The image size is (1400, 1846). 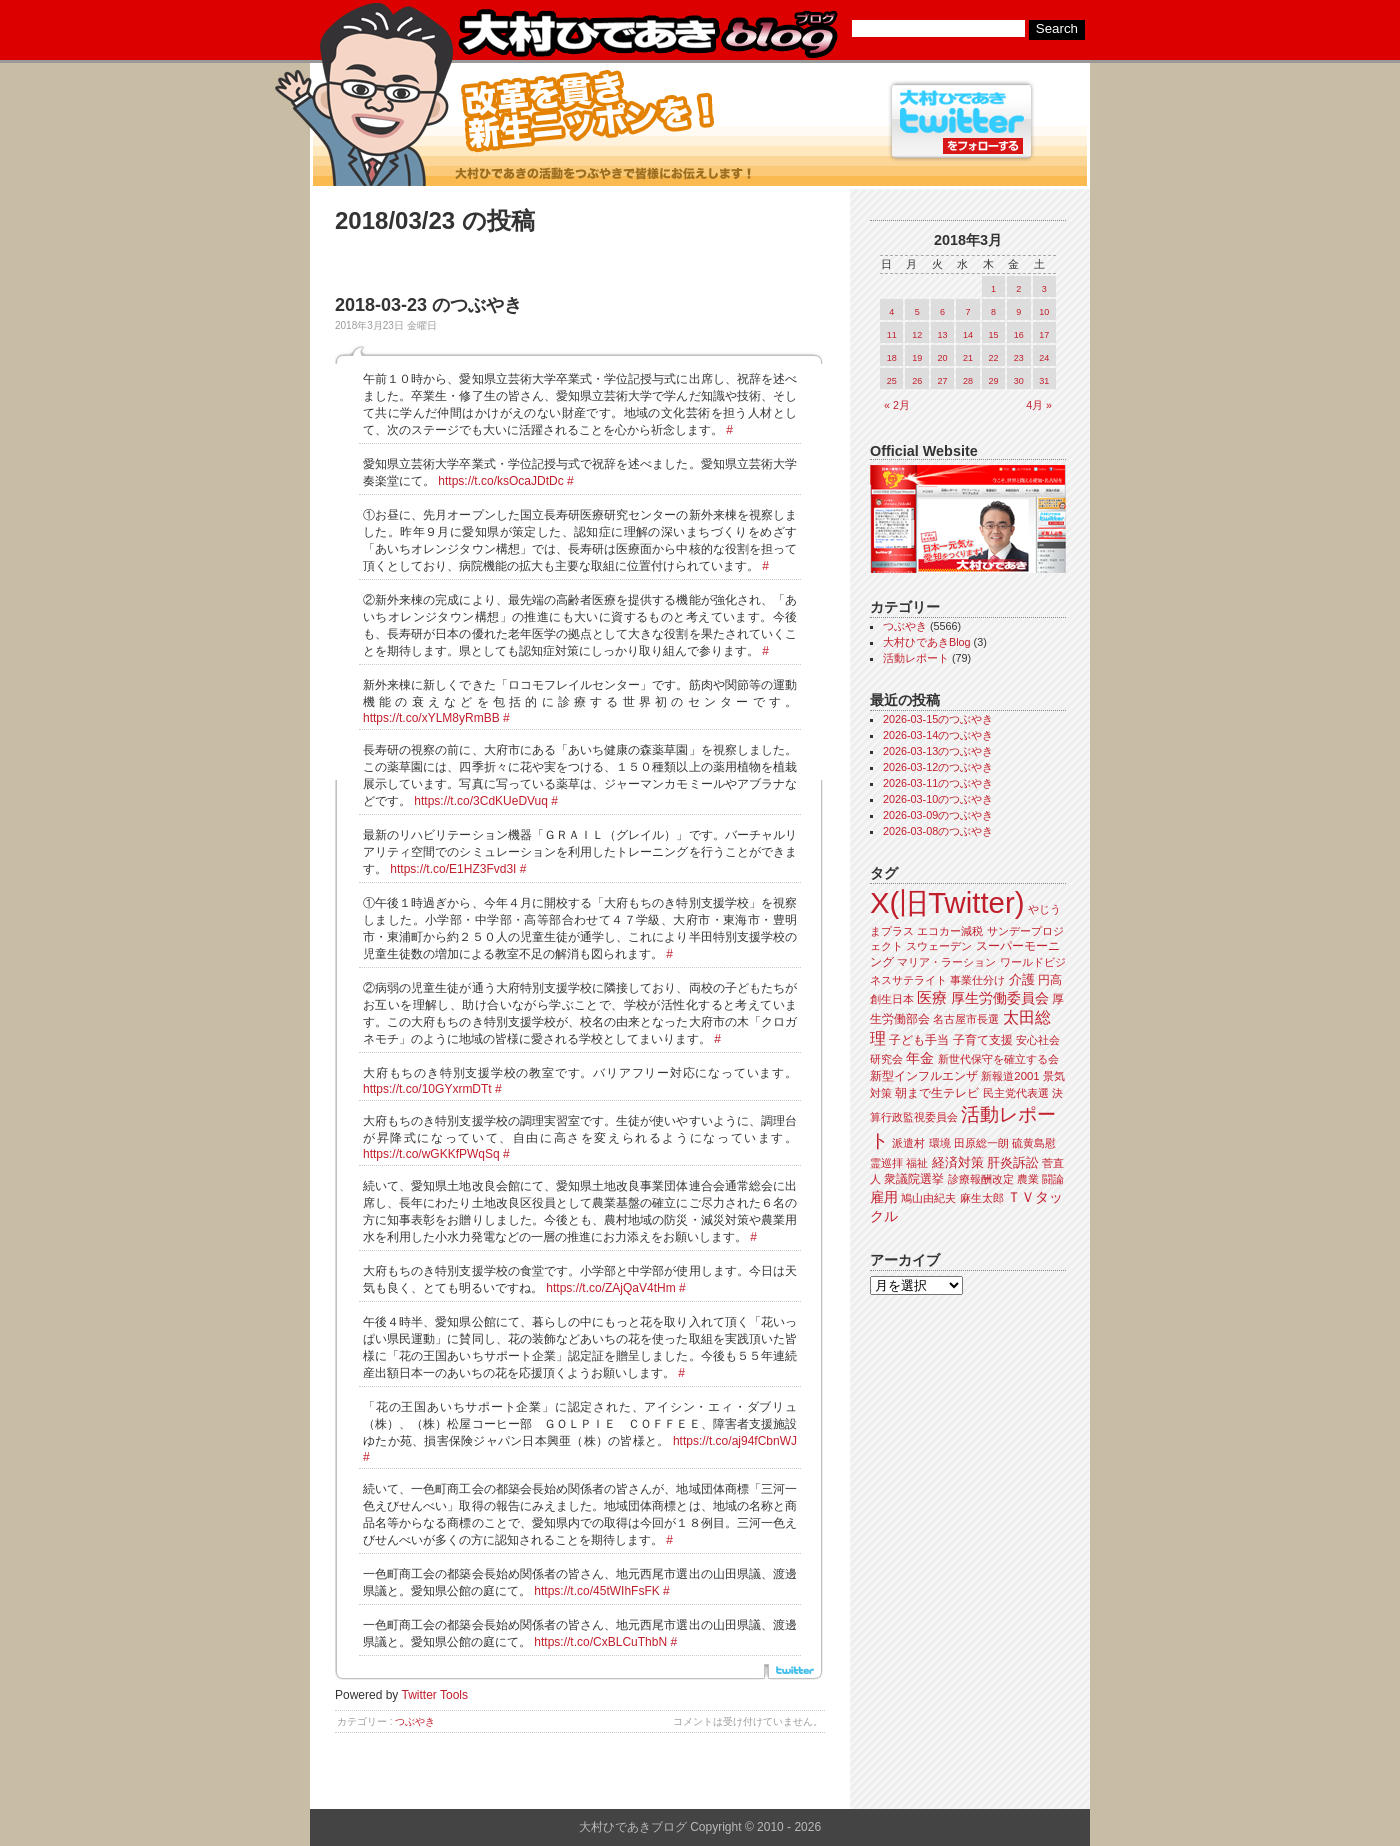 I want to click on 27, so click(x=943, y=381).